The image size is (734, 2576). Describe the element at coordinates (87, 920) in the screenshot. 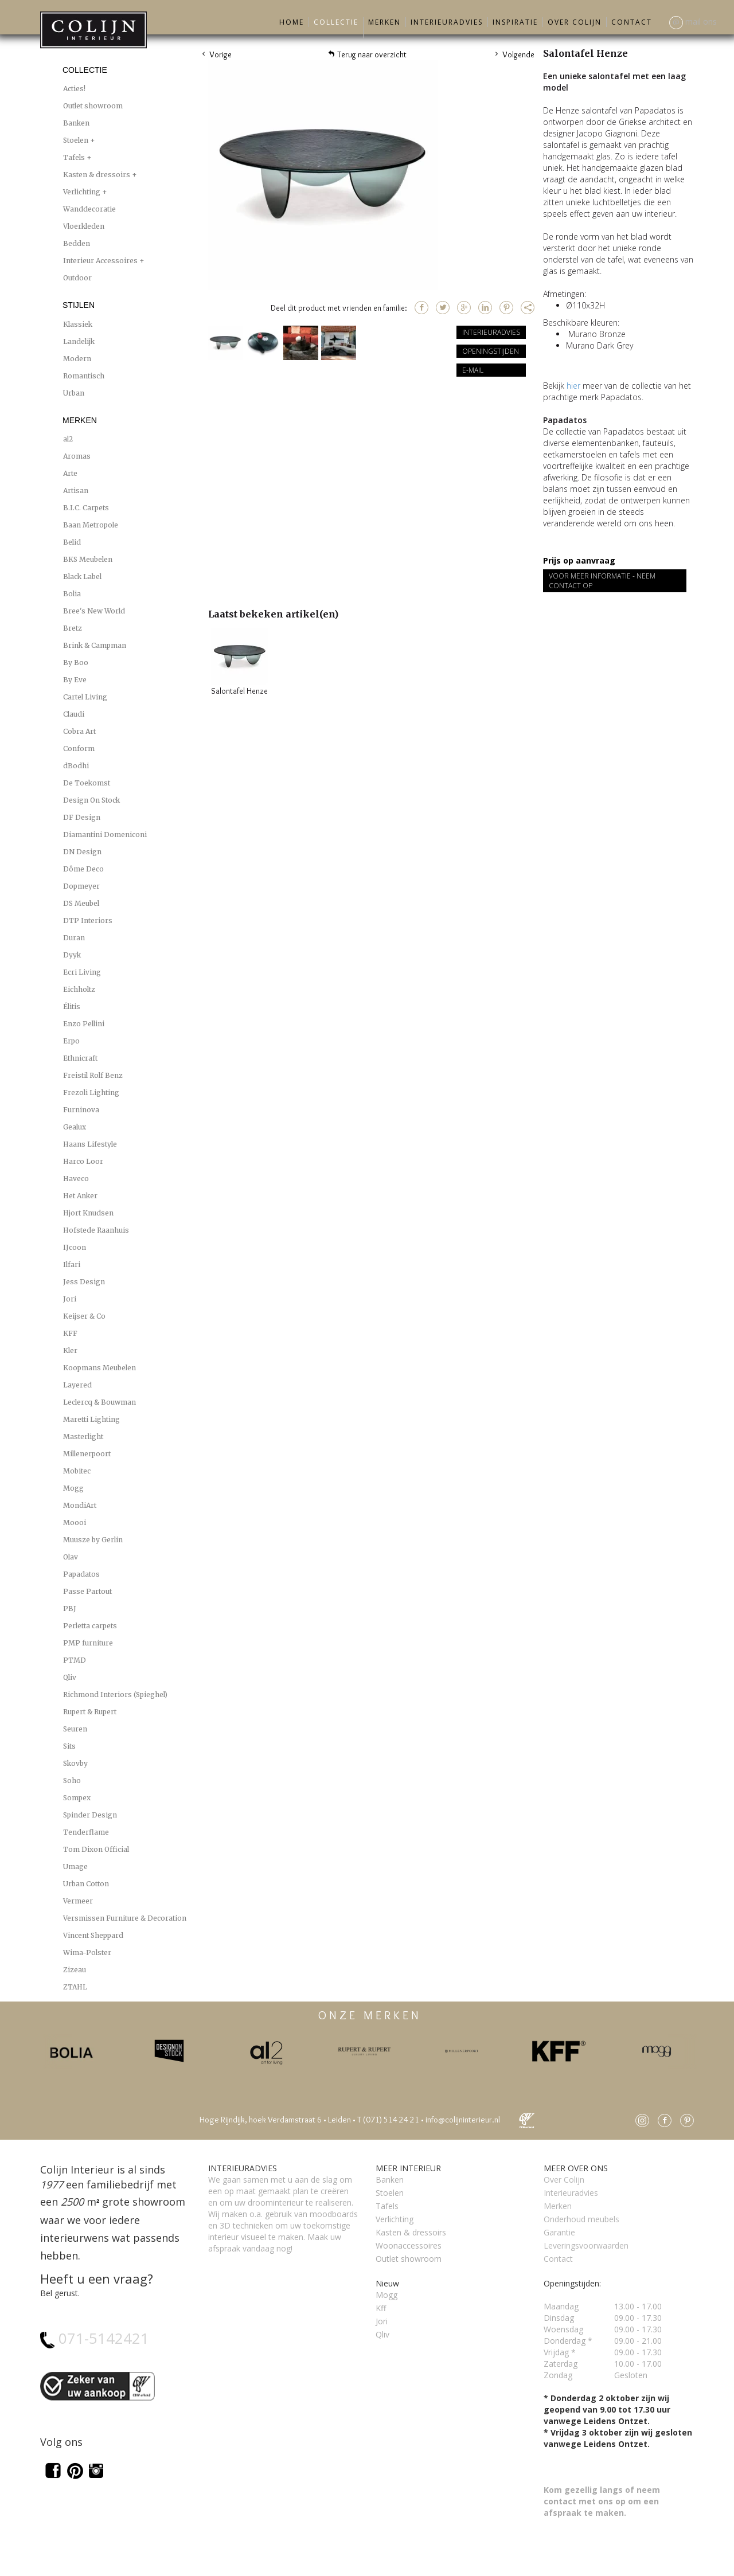

I see `DTP Interiors` at that location.